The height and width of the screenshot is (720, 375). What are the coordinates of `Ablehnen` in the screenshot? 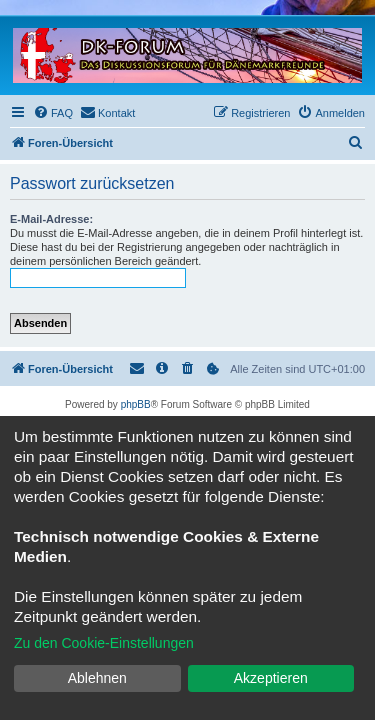 It's located at (97, 678).